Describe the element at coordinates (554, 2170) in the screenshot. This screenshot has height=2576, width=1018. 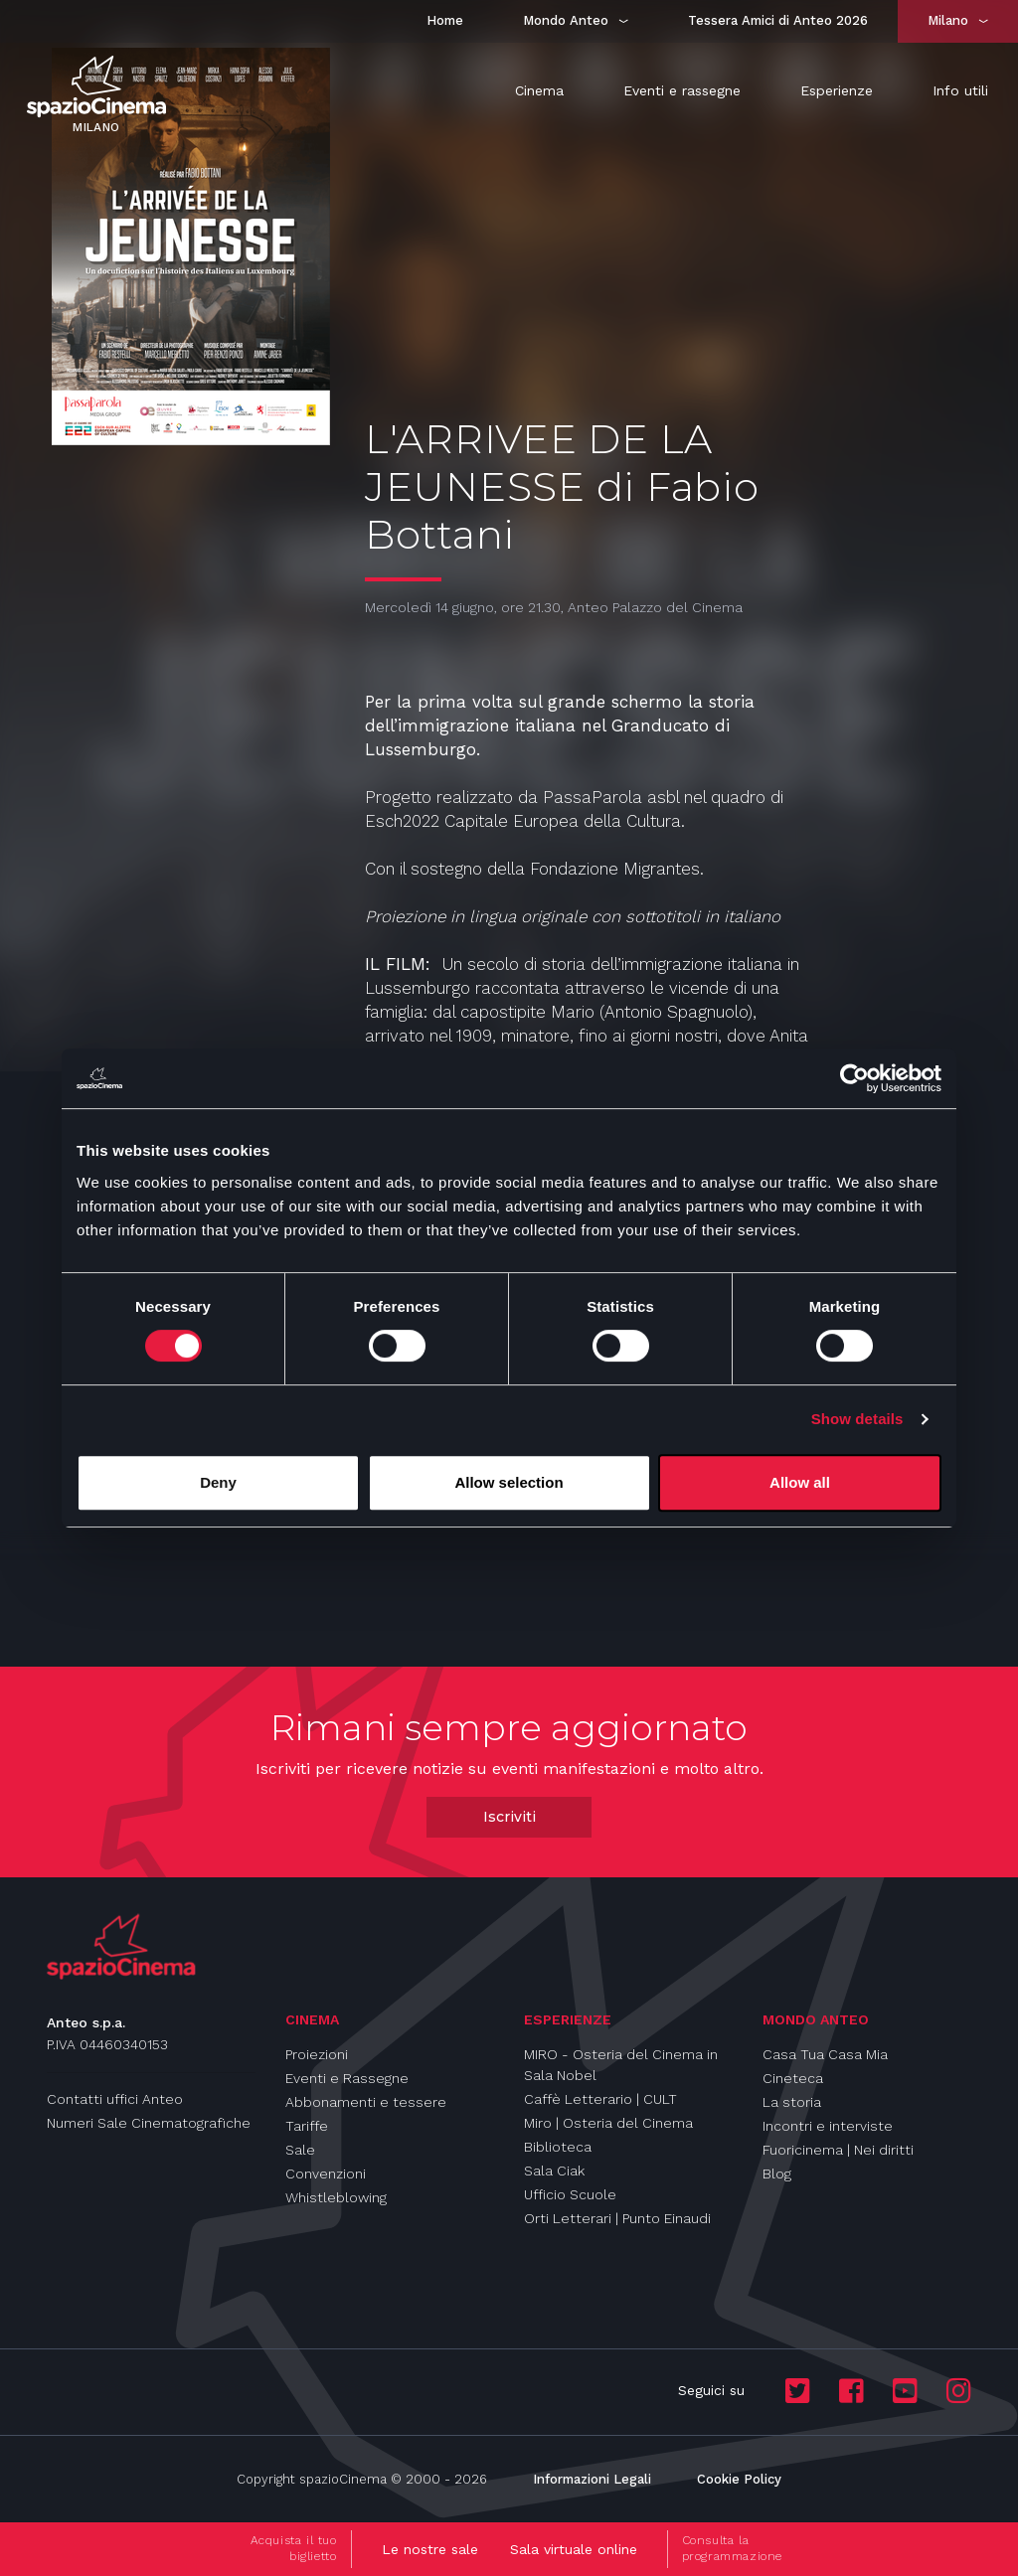
I see `Sala Ciak` at that location.